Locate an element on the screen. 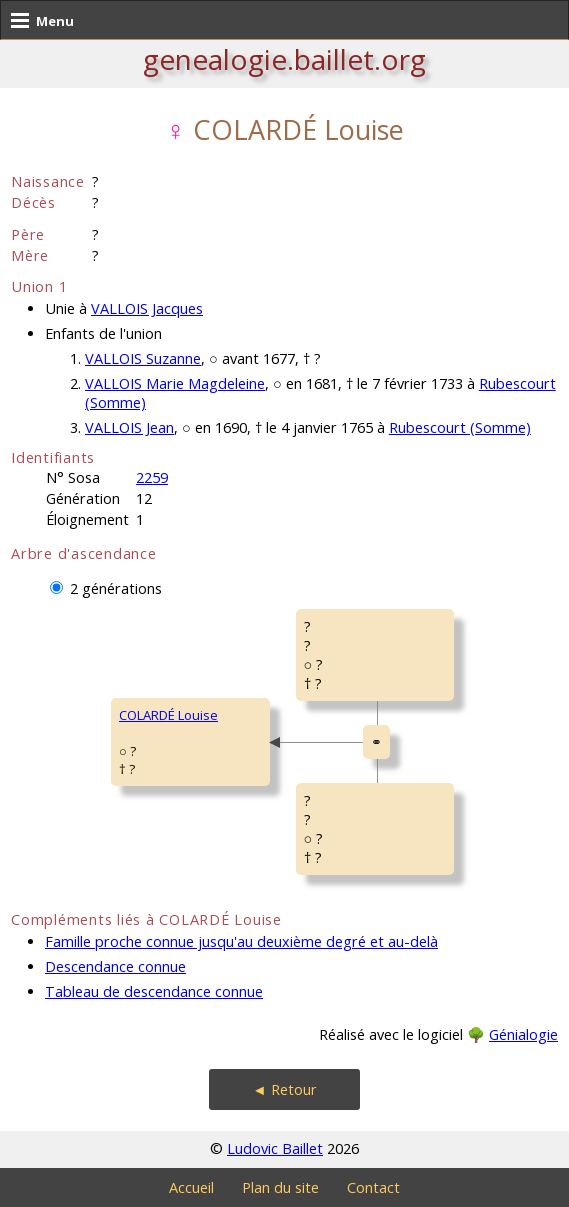 This screenshot has height=1207, width=569. VALLOIS Marie Magdeleine is located at coordinates (175, 383).